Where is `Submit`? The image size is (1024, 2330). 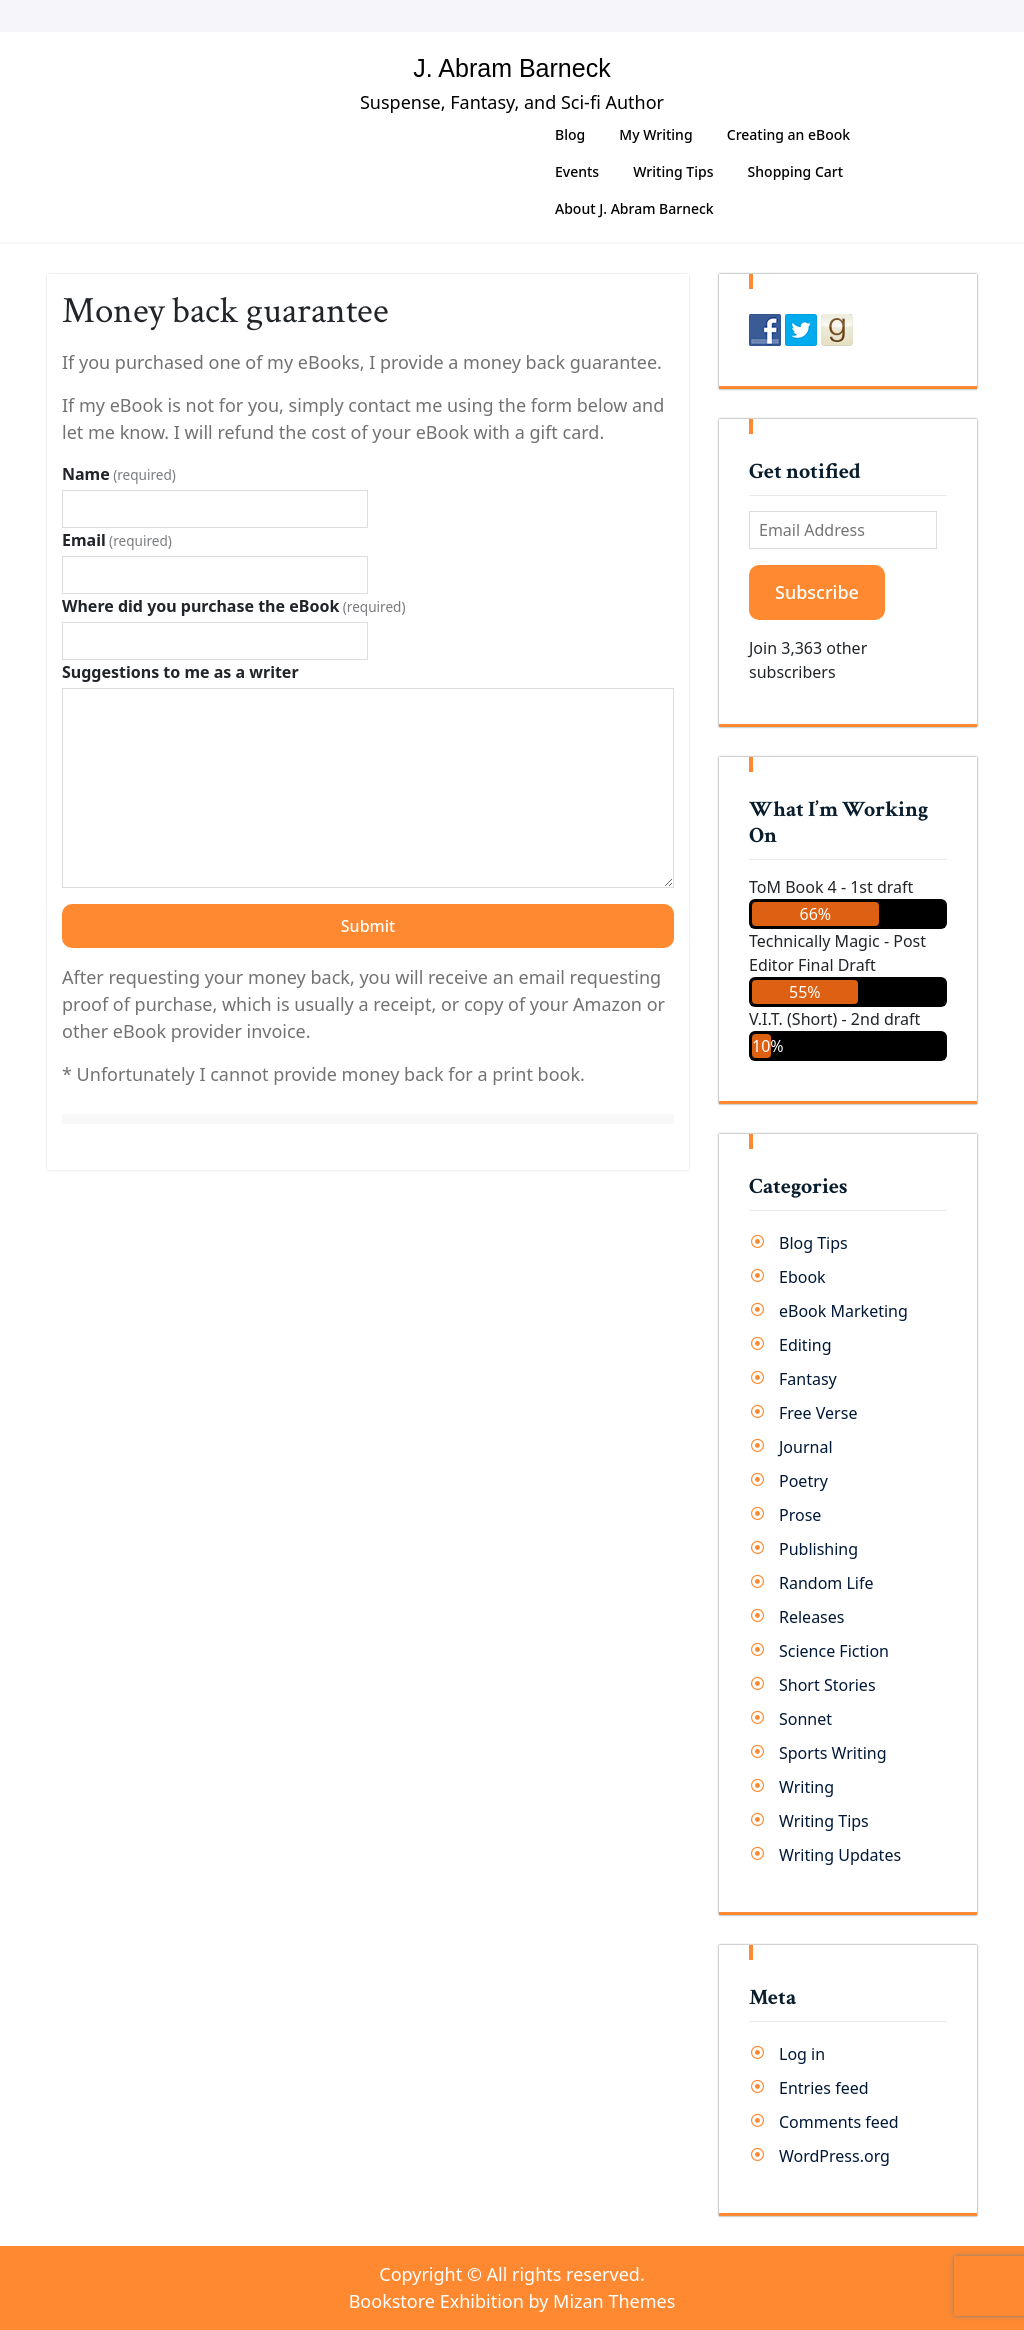 Submit is located at coordinates (368, 926).